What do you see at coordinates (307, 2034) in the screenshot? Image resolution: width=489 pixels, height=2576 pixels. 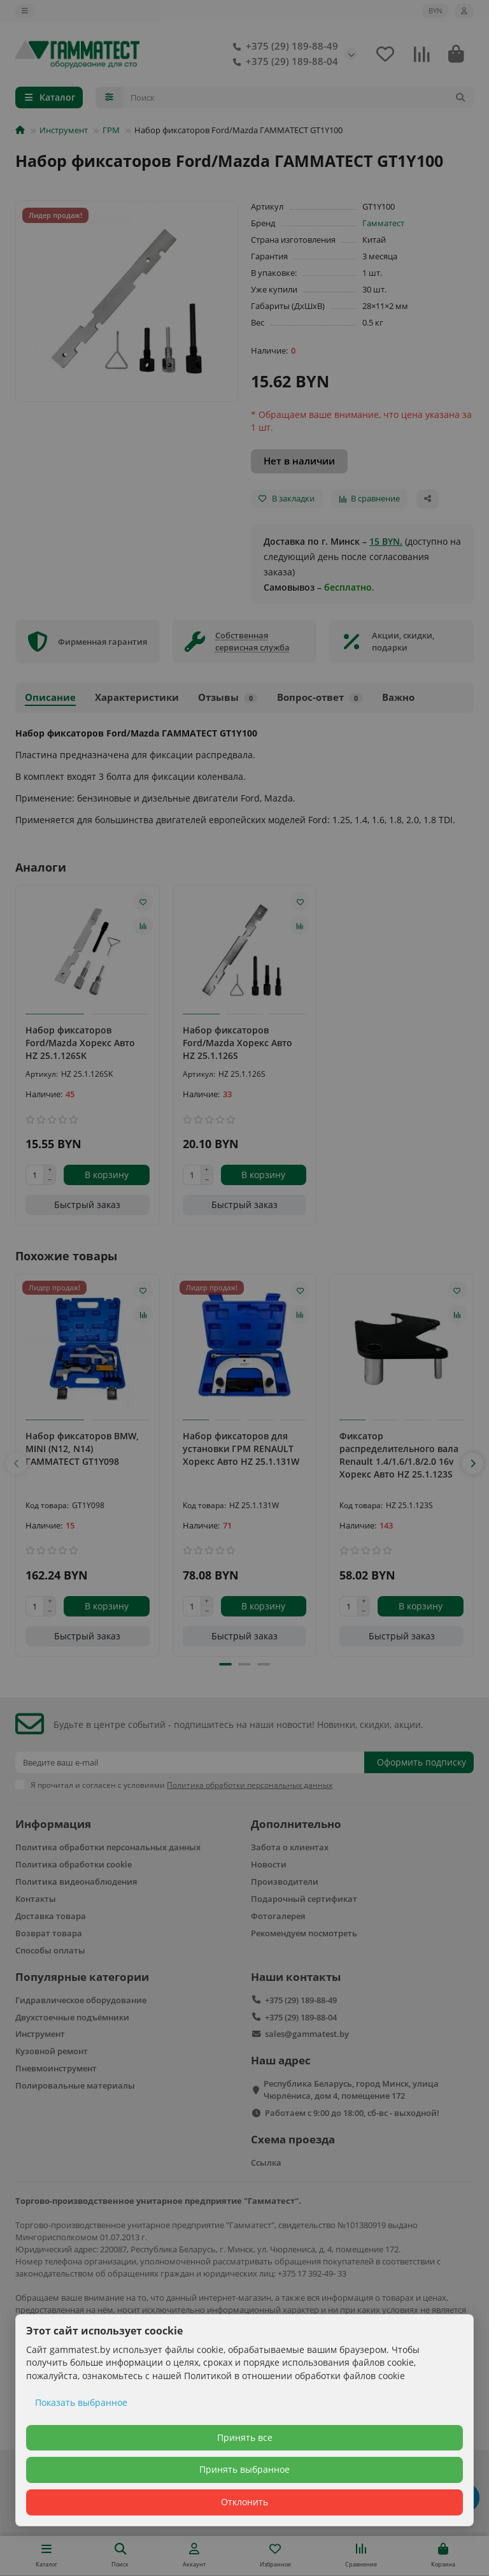 I see `sales@gammatest.by` at bounding box center [307, 2034].